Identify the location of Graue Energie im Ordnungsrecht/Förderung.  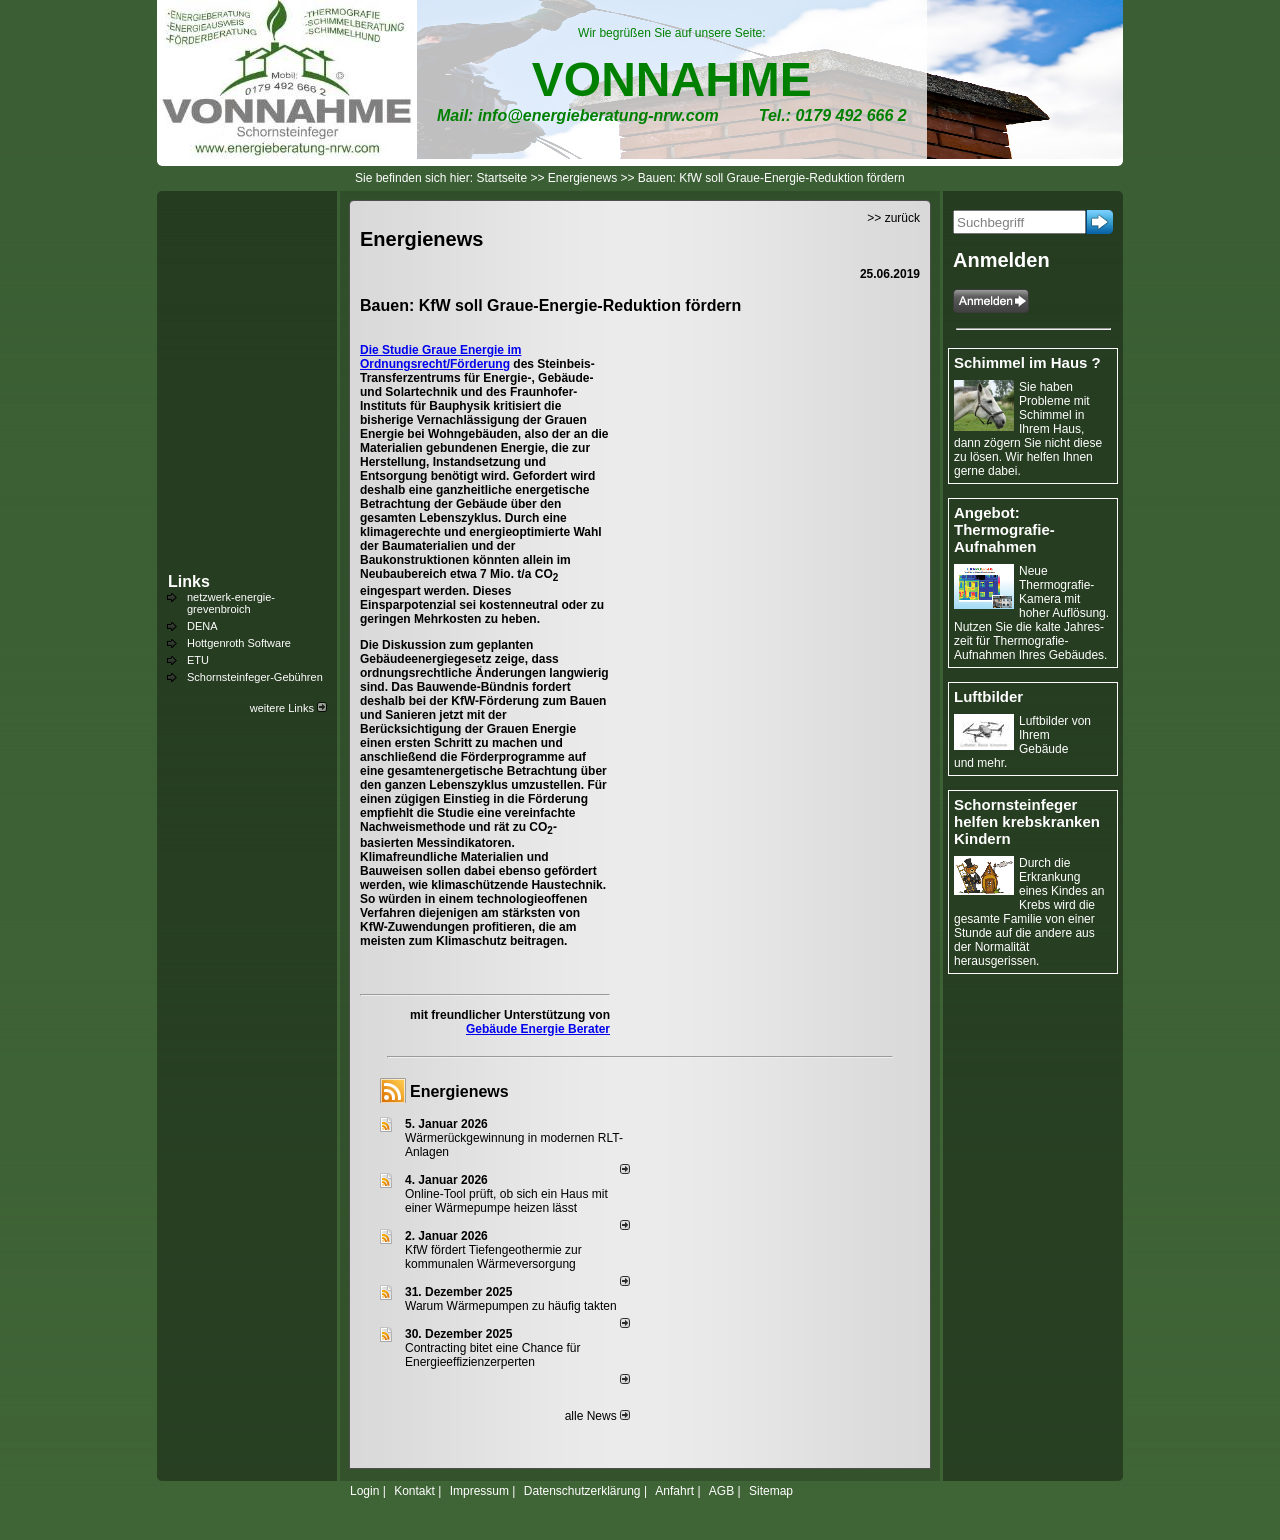
(440, 357).